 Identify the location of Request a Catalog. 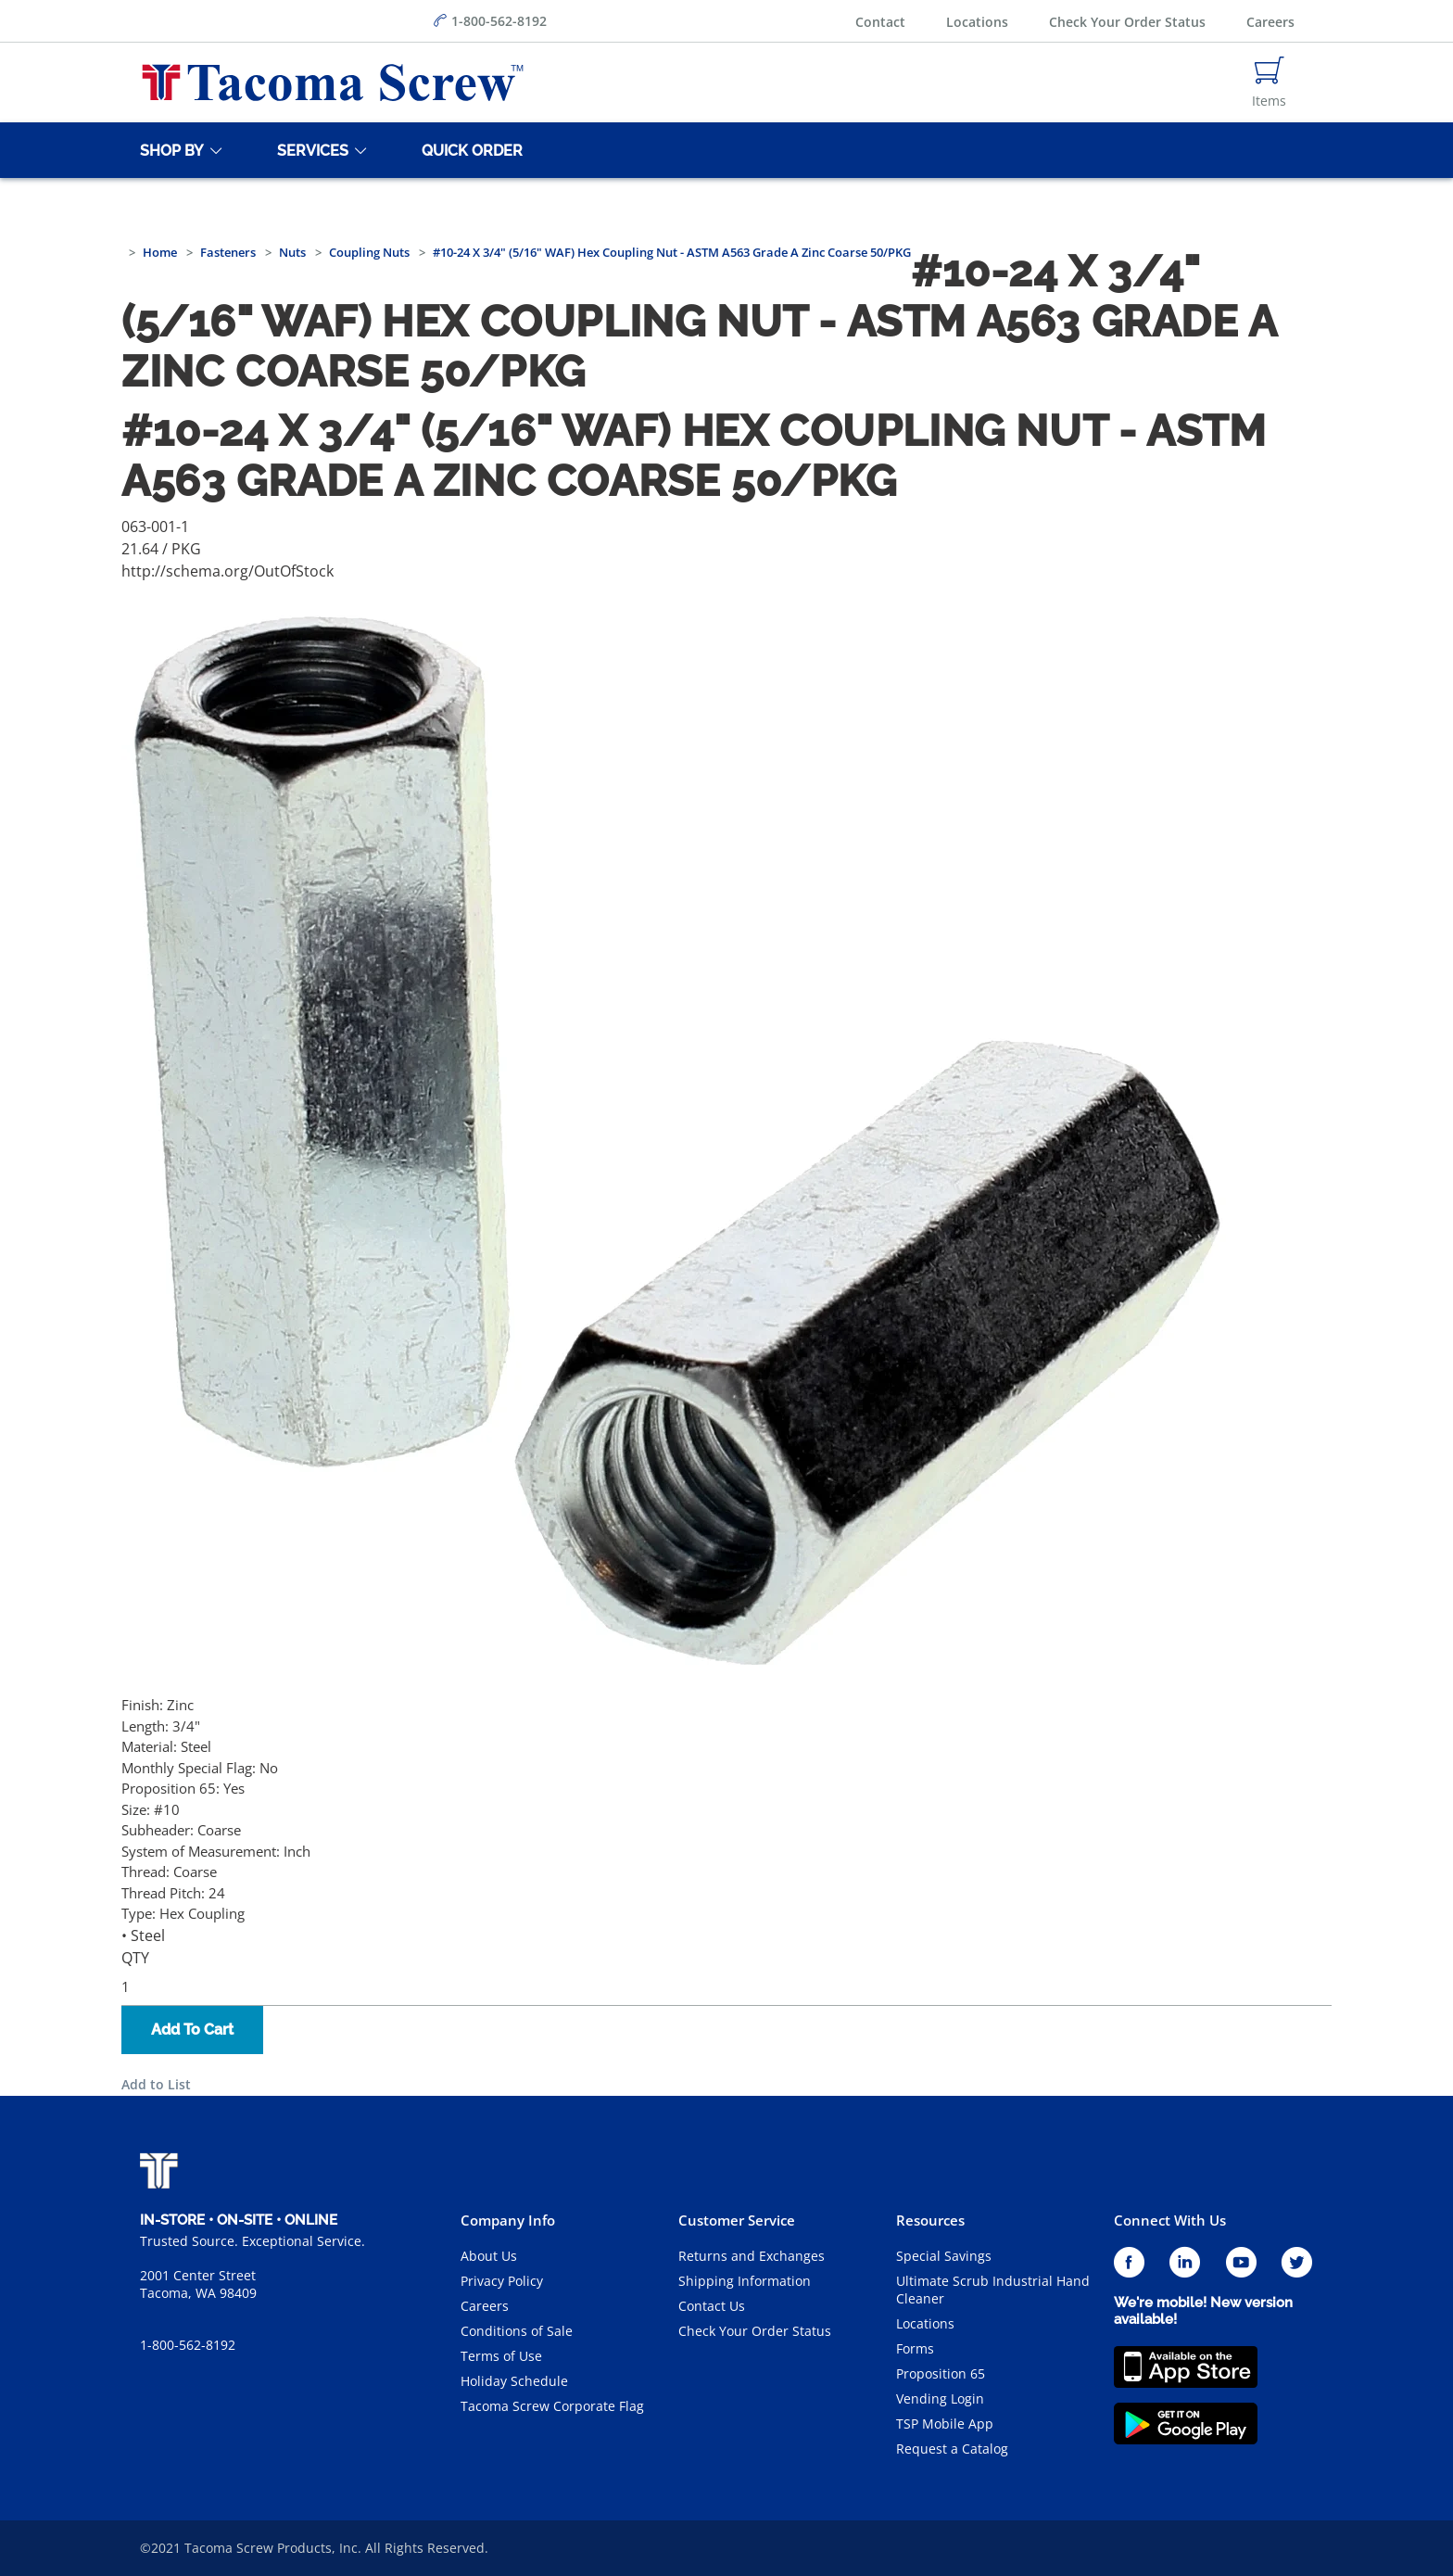
(952, 2448).